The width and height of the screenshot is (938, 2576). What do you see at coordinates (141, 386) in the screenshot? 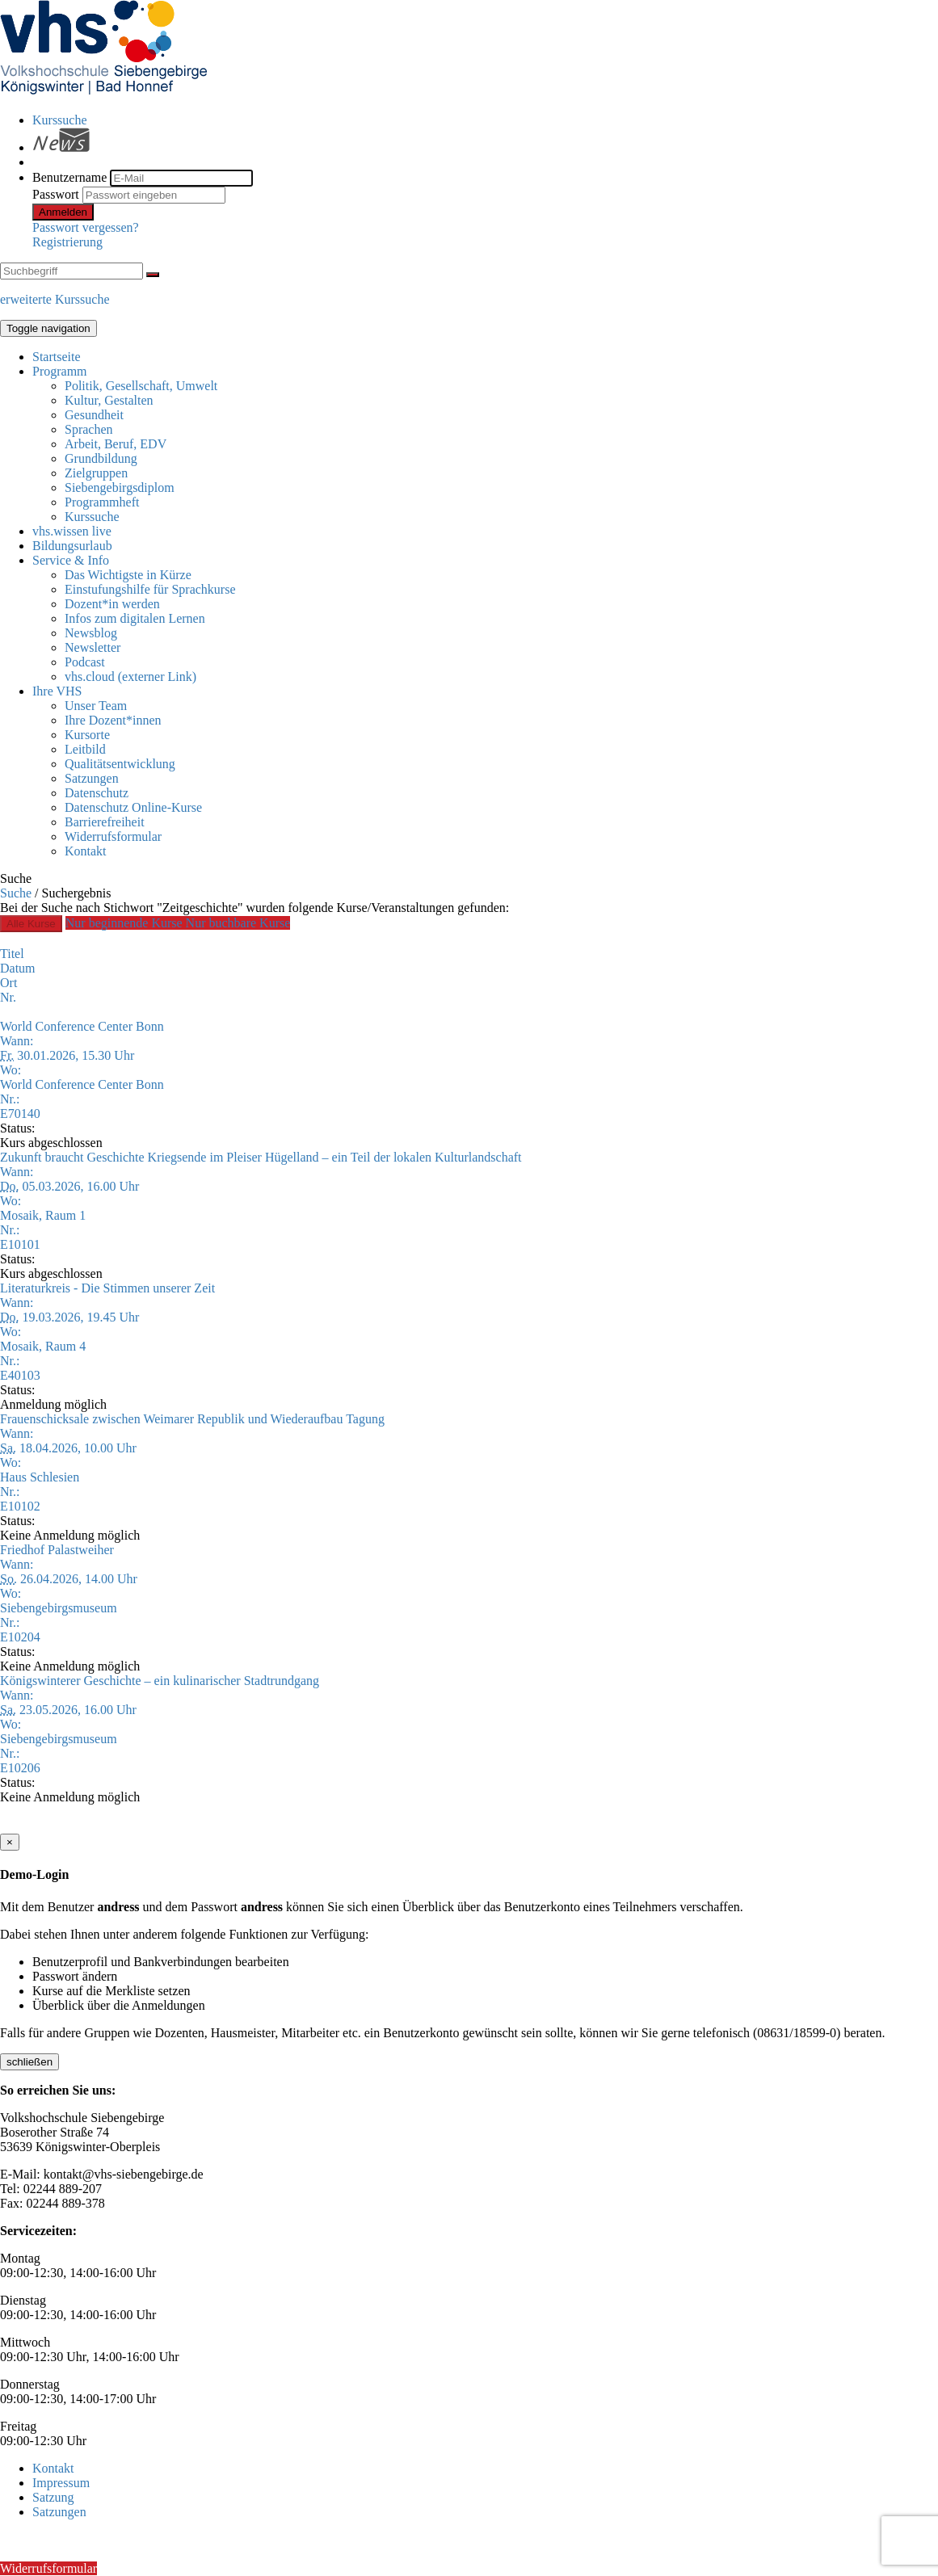
I see `Politik, Gesellschaft, Umwelt` at bounding box center [141, 386].